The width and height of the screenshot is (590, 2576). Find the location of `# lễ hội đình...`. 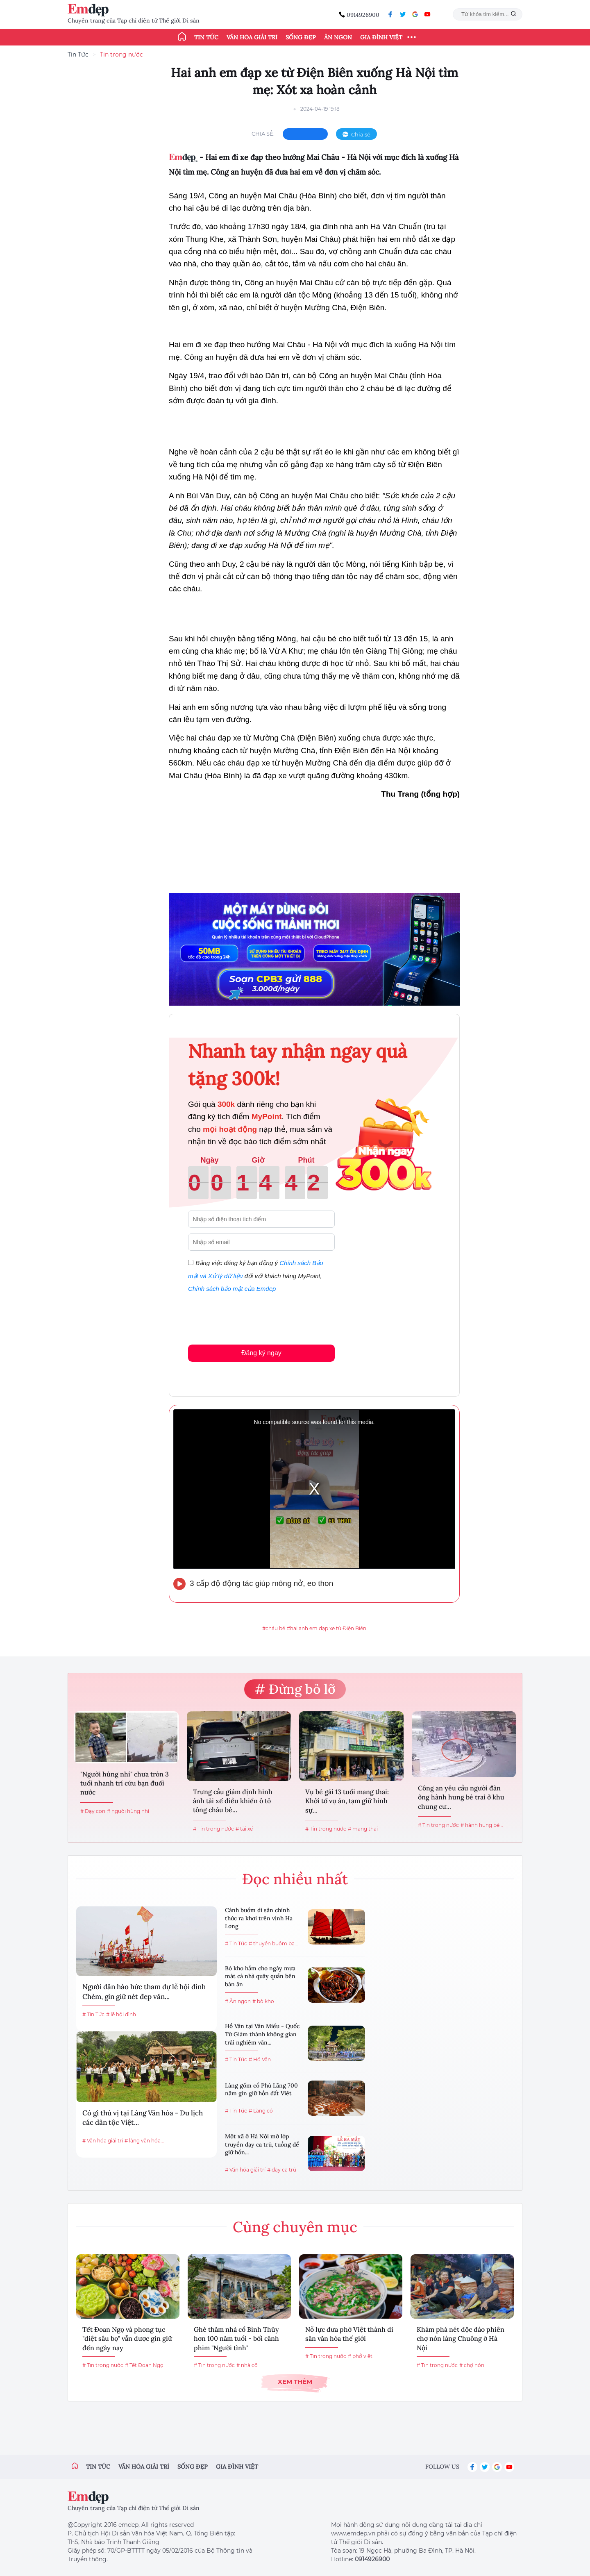

# lễ hội đình... is located at coordinates (123, 2014).